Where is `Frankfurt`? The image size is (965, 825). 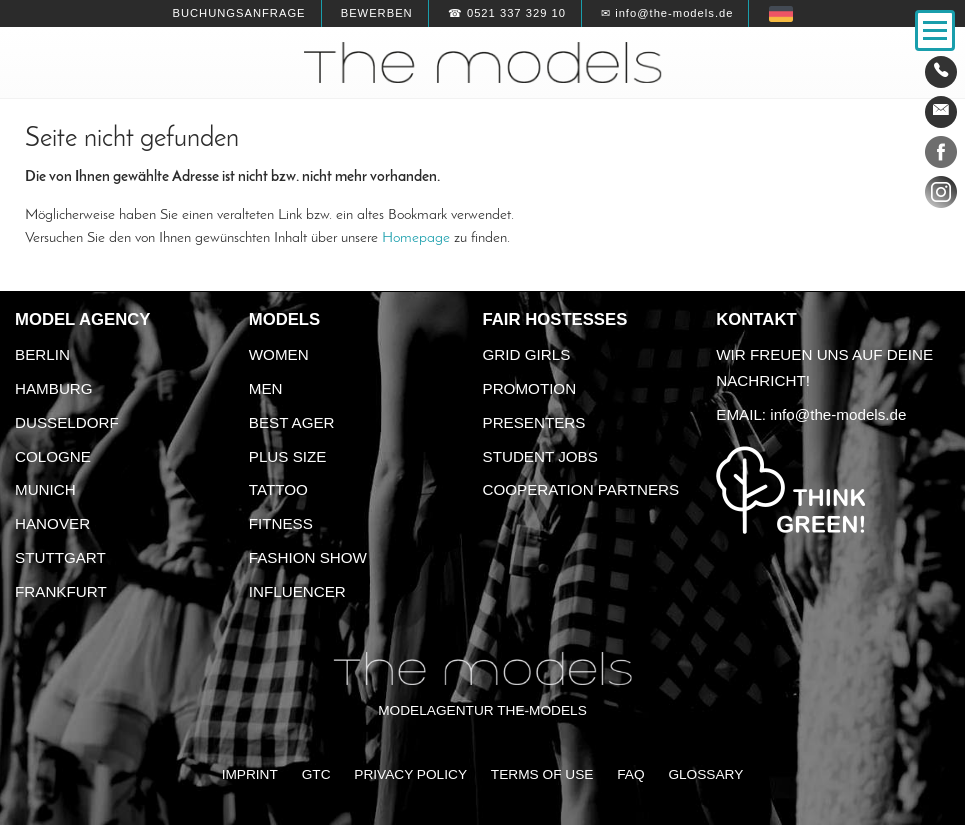
Frankfurt is located at coordinates (61, 591).